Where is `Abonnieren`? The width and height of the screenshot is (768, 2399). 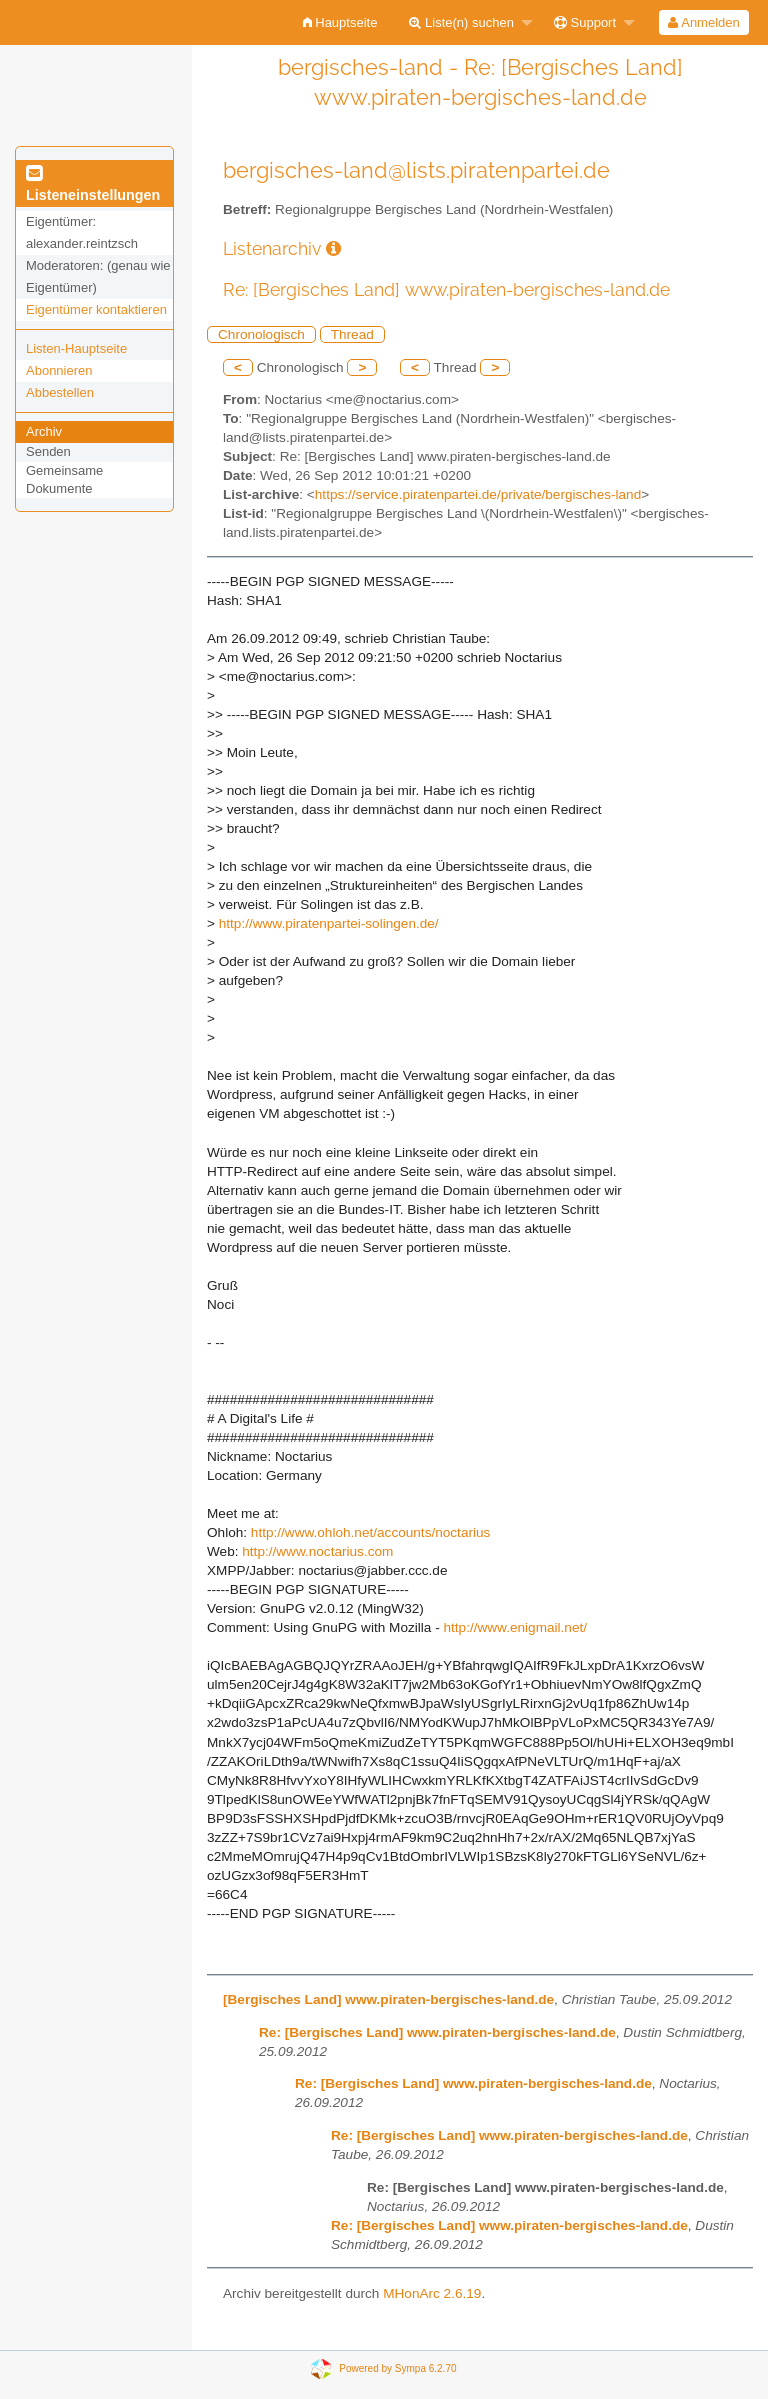
Abonnieren is located at coordinates (59, 370).